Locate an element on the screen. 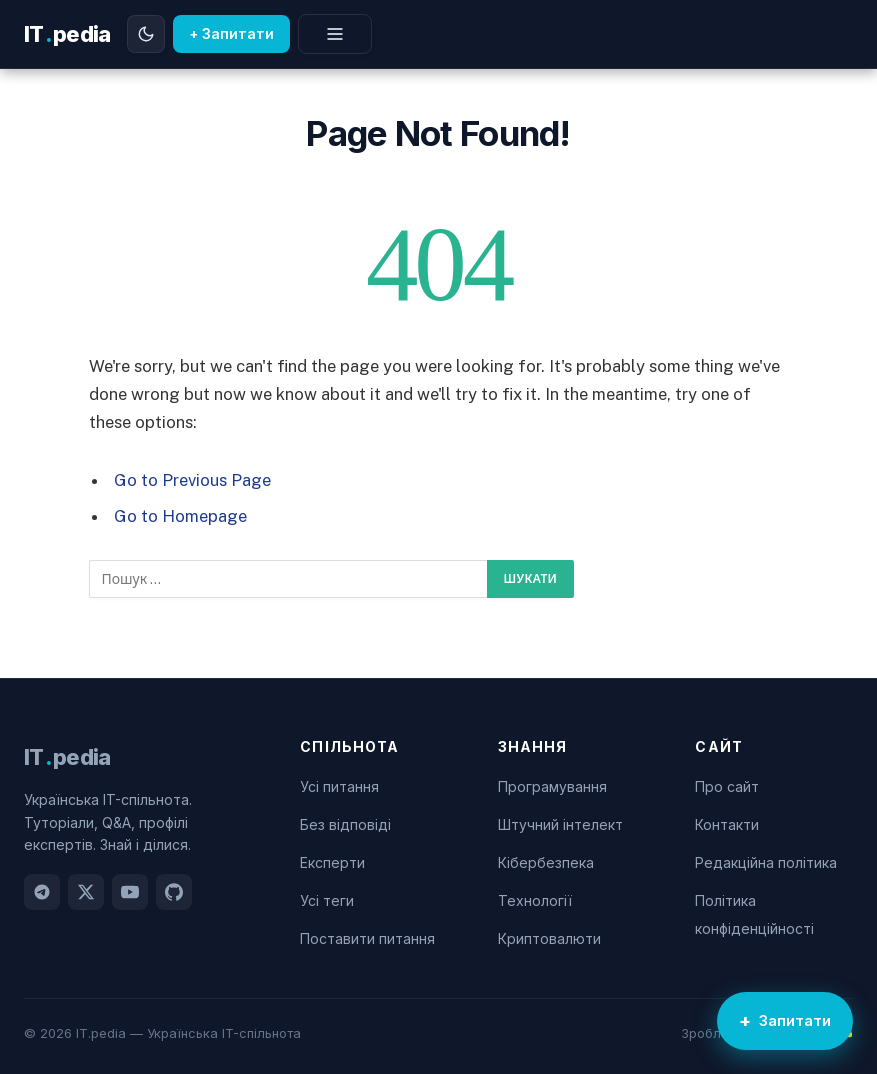  Криптовалюти is located at coordinates (549, 938).